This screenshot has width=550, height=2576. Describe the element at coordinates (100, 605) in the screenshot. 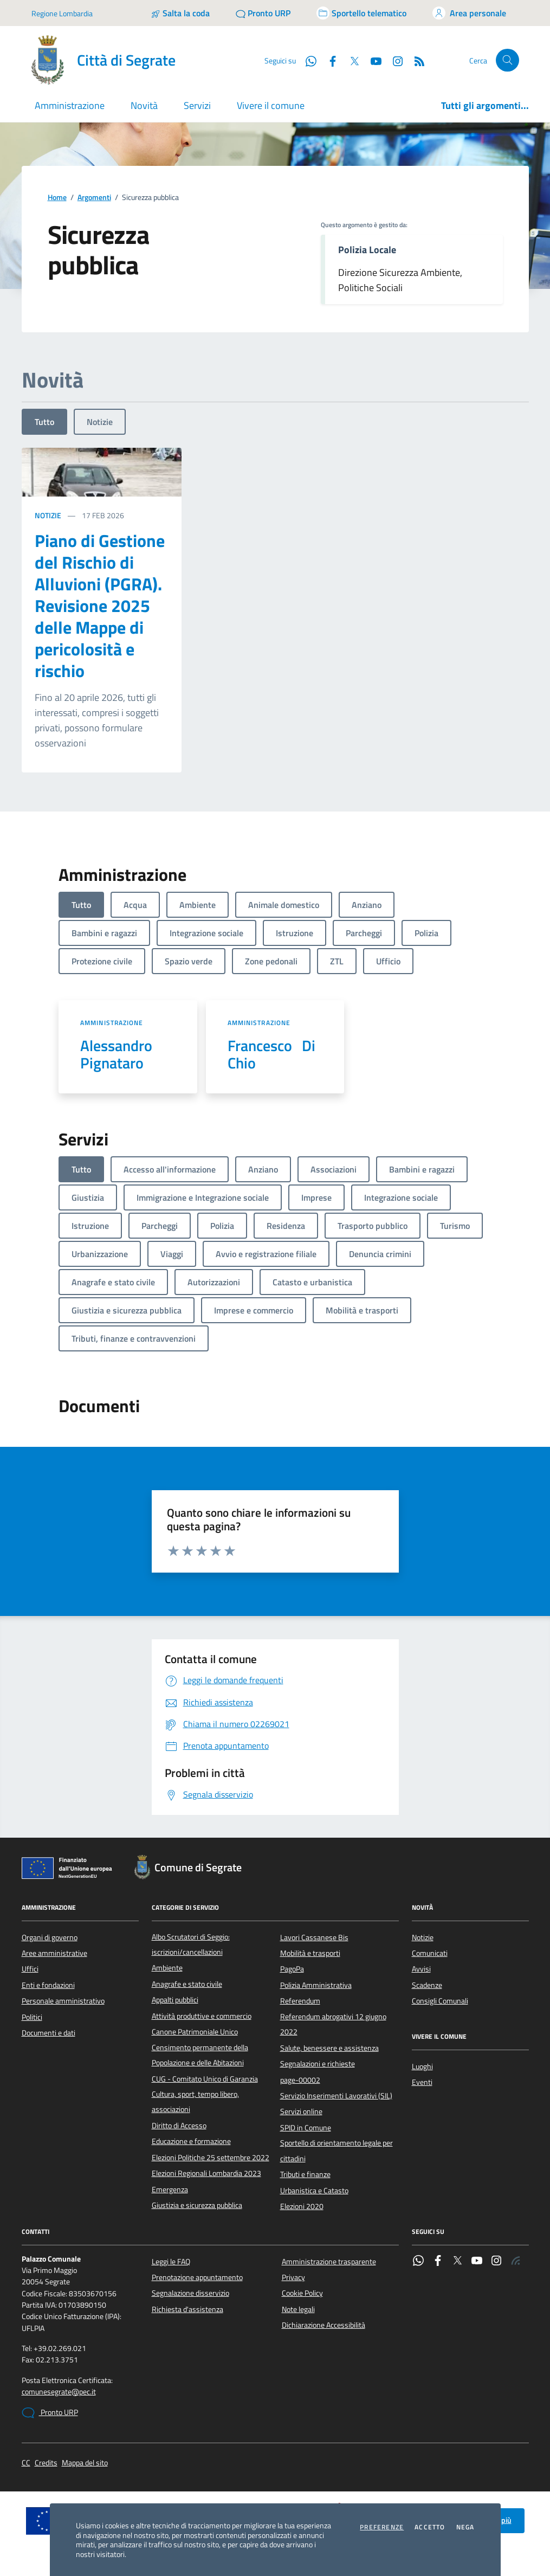

I see `Piano di Gestione del Rischio di Alluvioni (PGRA). Revisione 2025 delle Mappe di pericolosità e rischio` at that location.